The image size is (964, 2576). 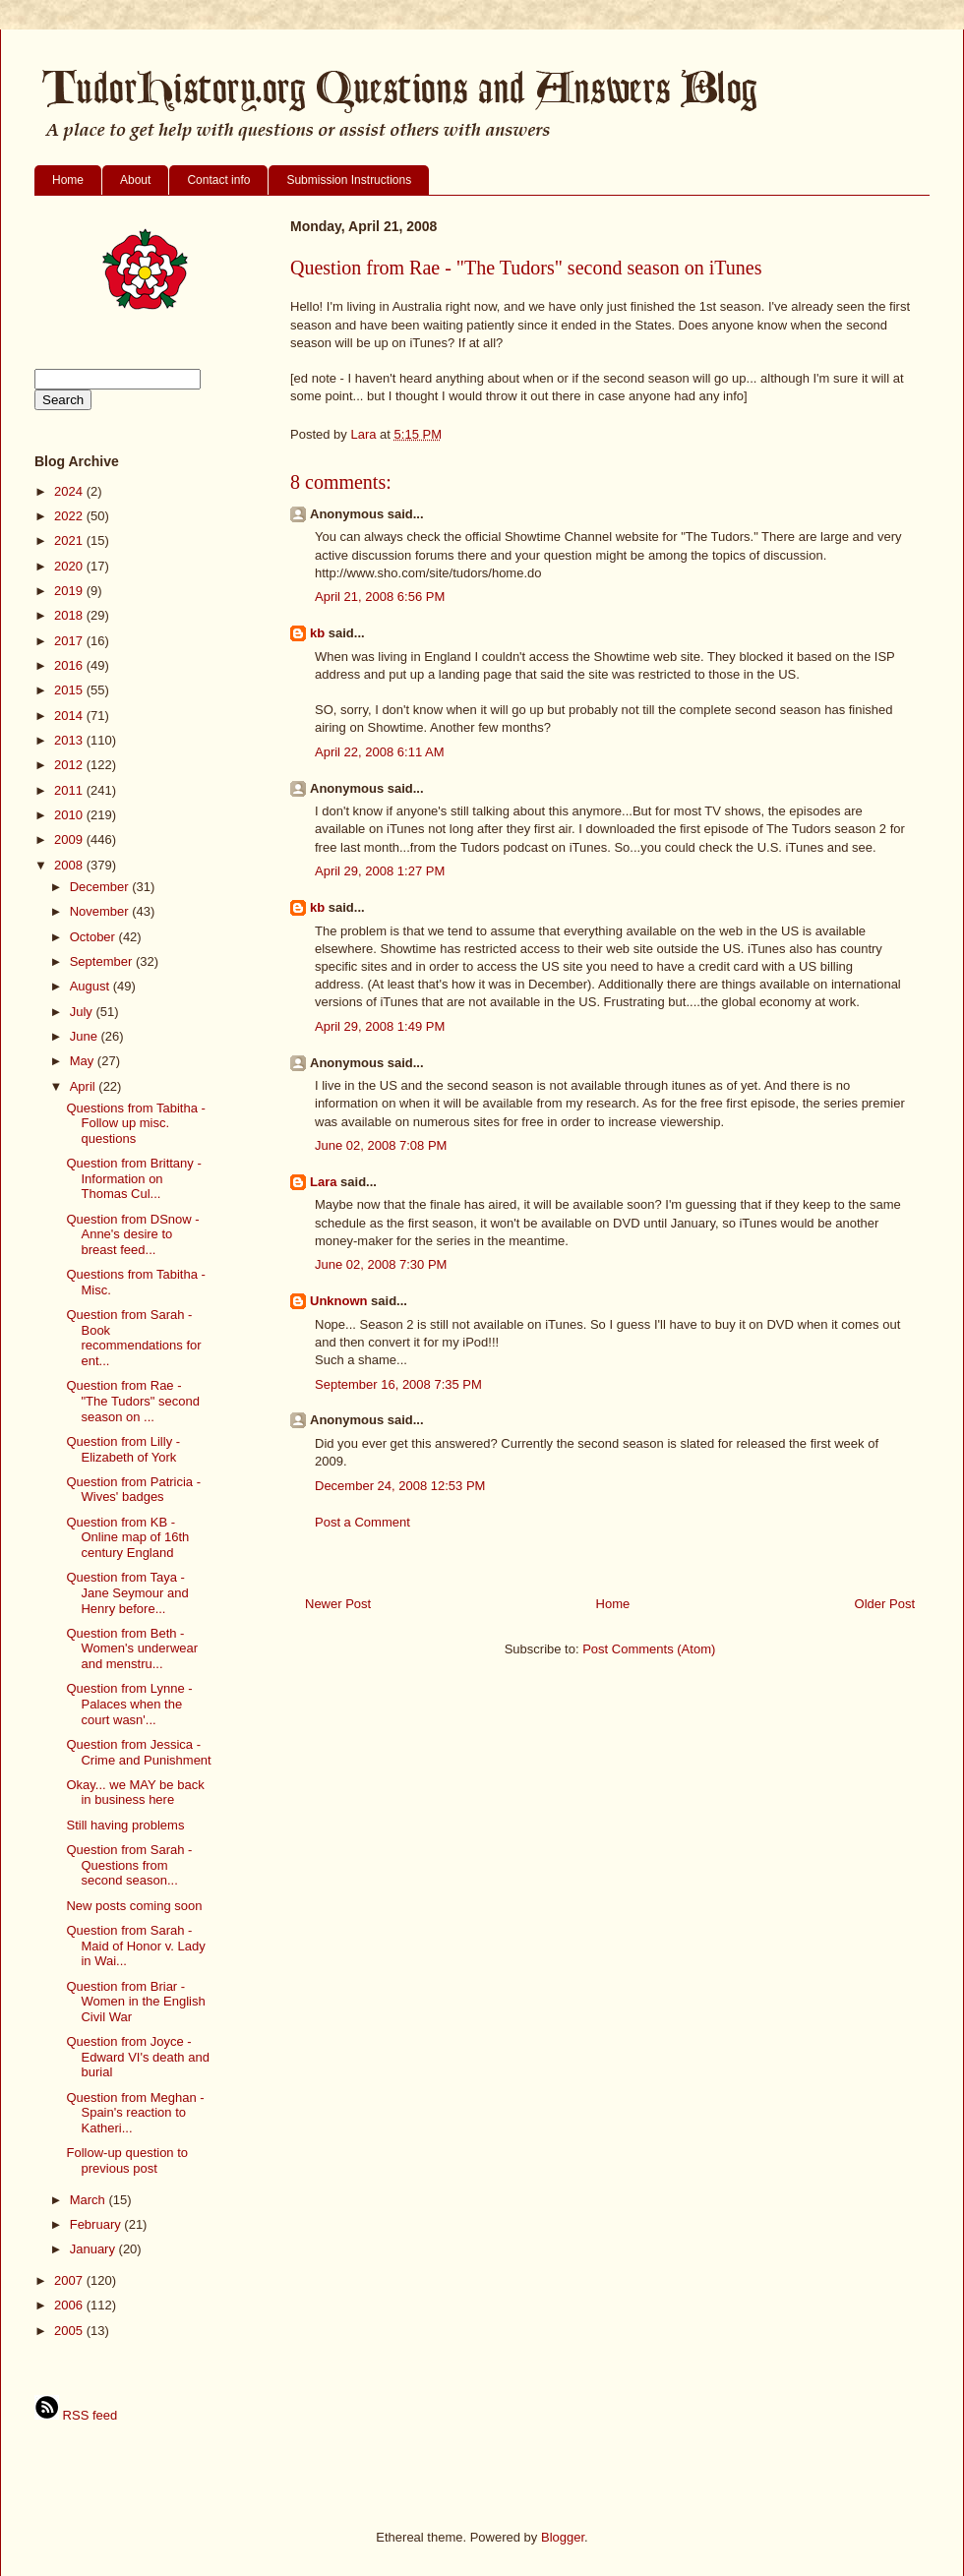 What do you see at coordinates (317, 633) in the screenshot?
I see `kb` at bounding box center [317, 633].